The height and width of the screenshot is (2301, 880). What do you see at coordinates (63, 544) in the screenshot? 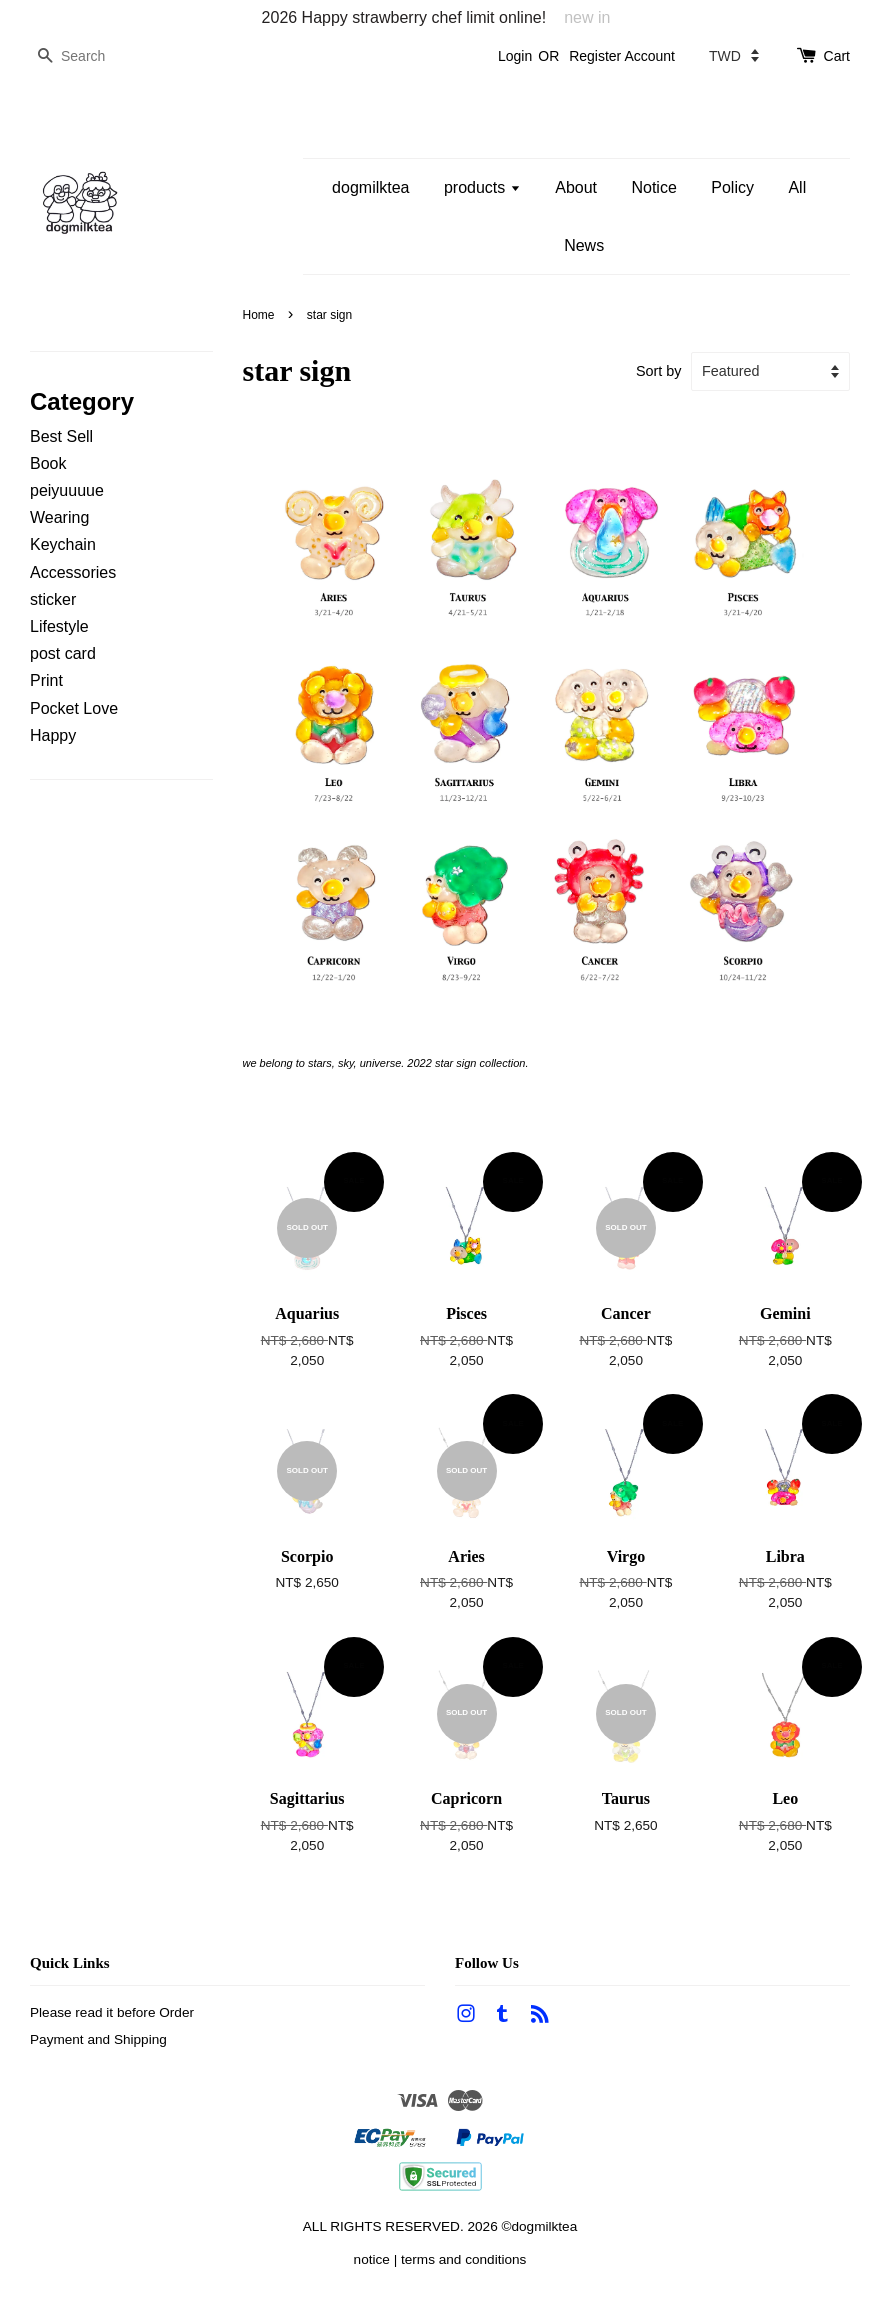
I see `Keychain` at bounding box center [63, 544].